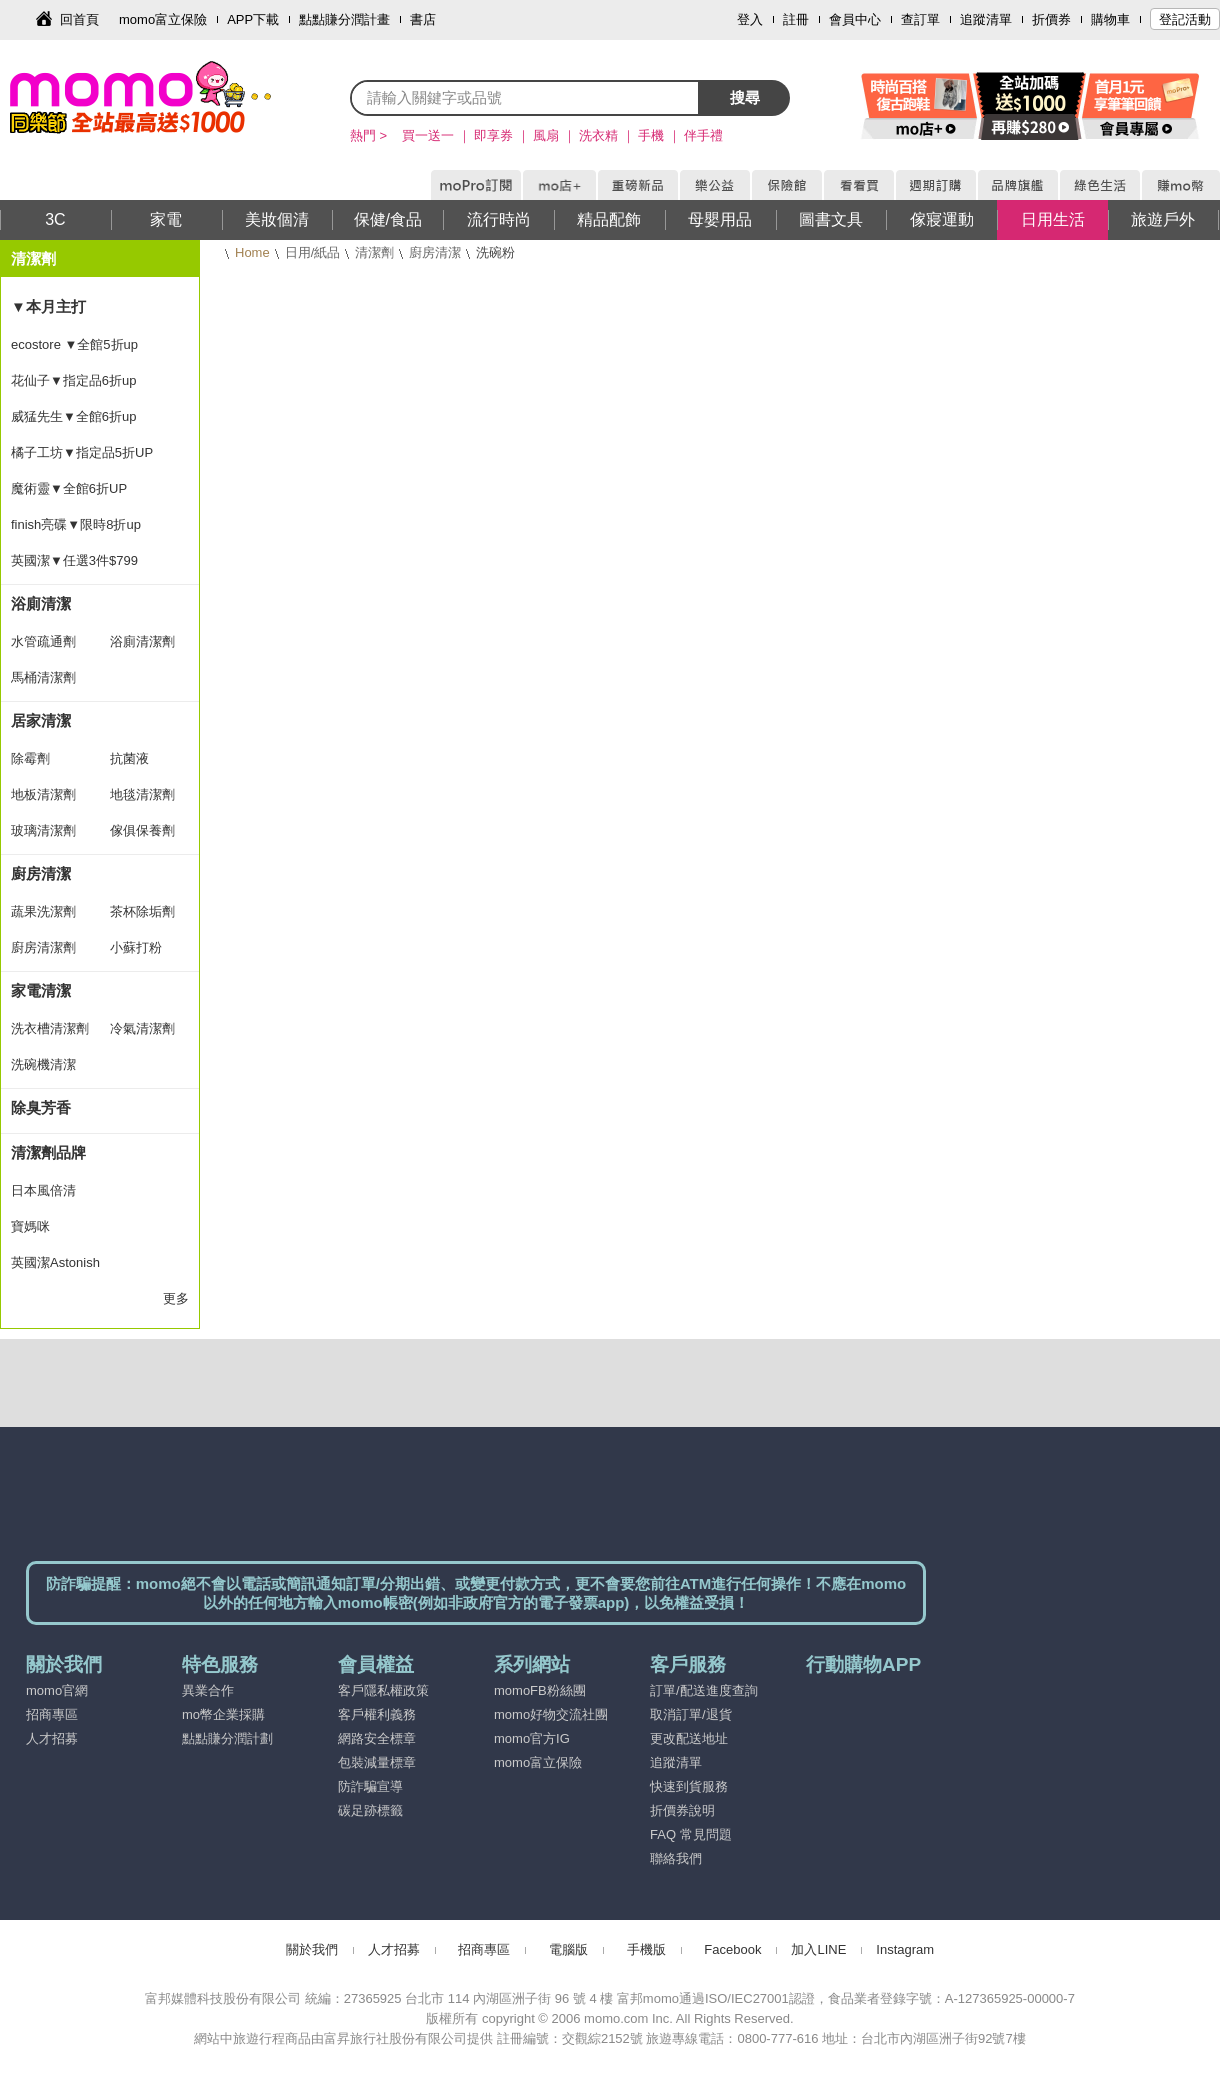 The width and height of the screenshot is (1220, 2086). I want to click on 英國潔▼任選3件$799, so click(74, 560).